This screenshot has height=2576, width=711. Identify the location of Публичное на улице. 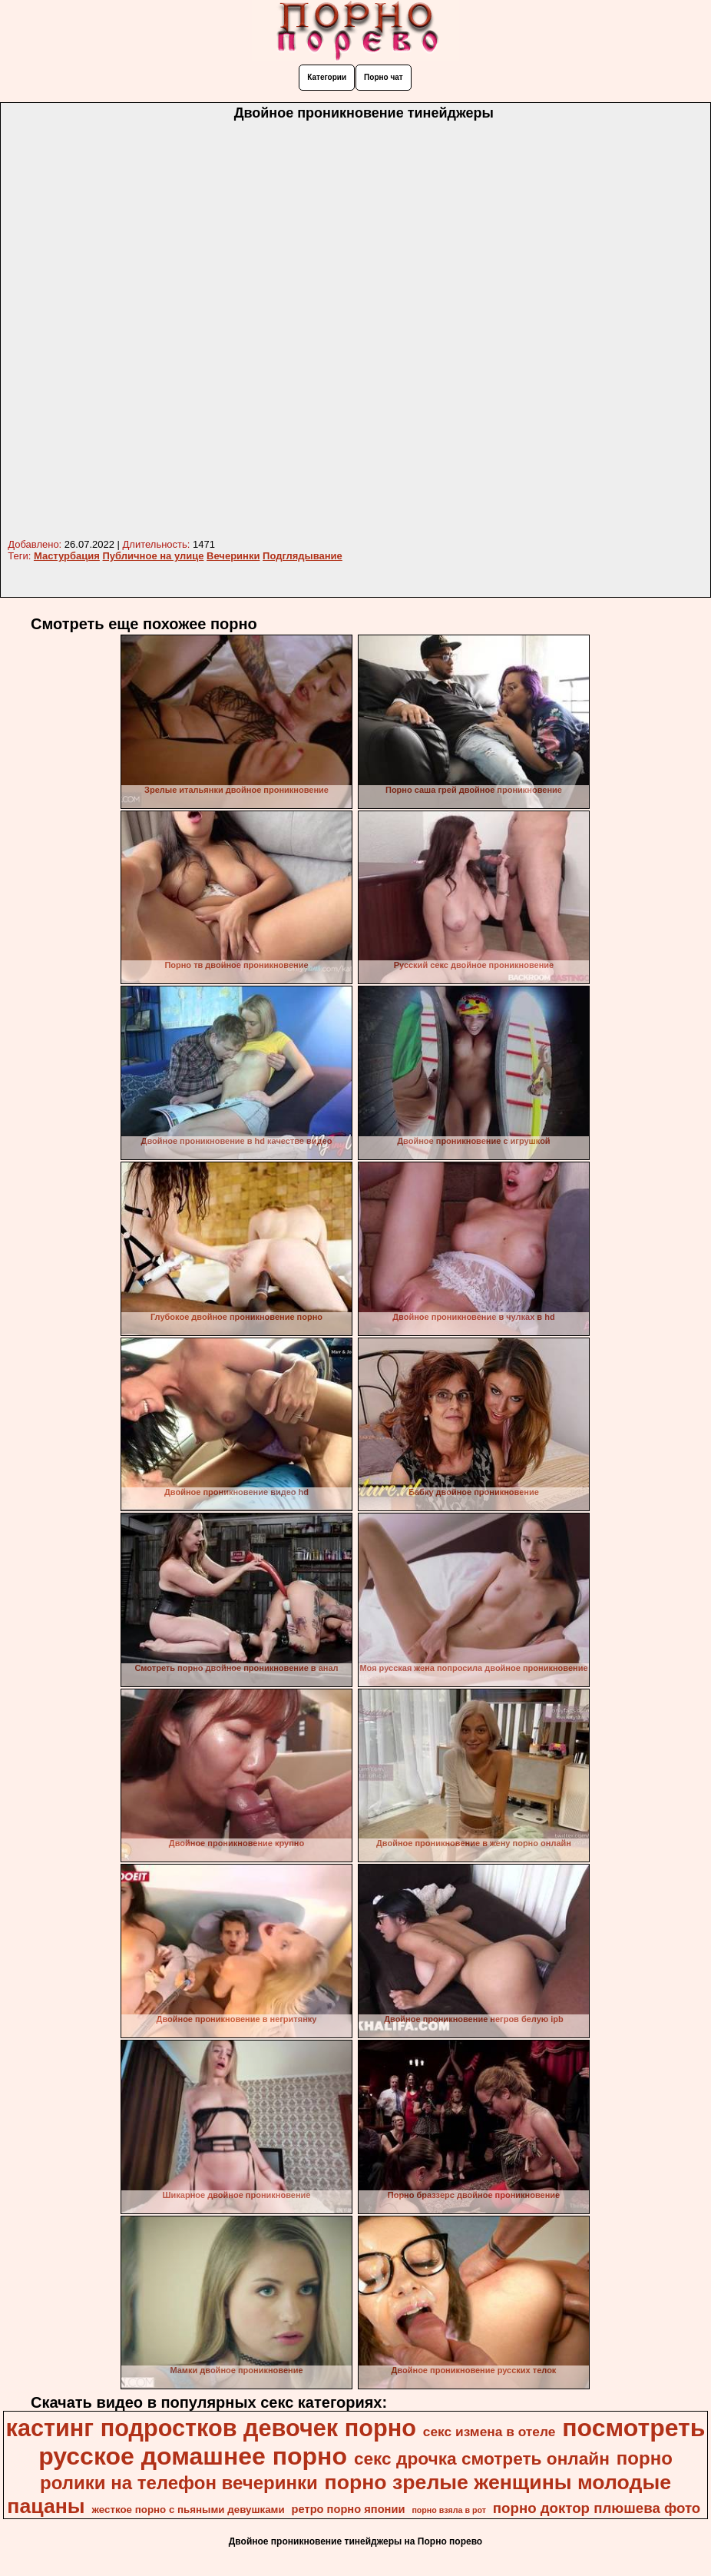
(153, 556).